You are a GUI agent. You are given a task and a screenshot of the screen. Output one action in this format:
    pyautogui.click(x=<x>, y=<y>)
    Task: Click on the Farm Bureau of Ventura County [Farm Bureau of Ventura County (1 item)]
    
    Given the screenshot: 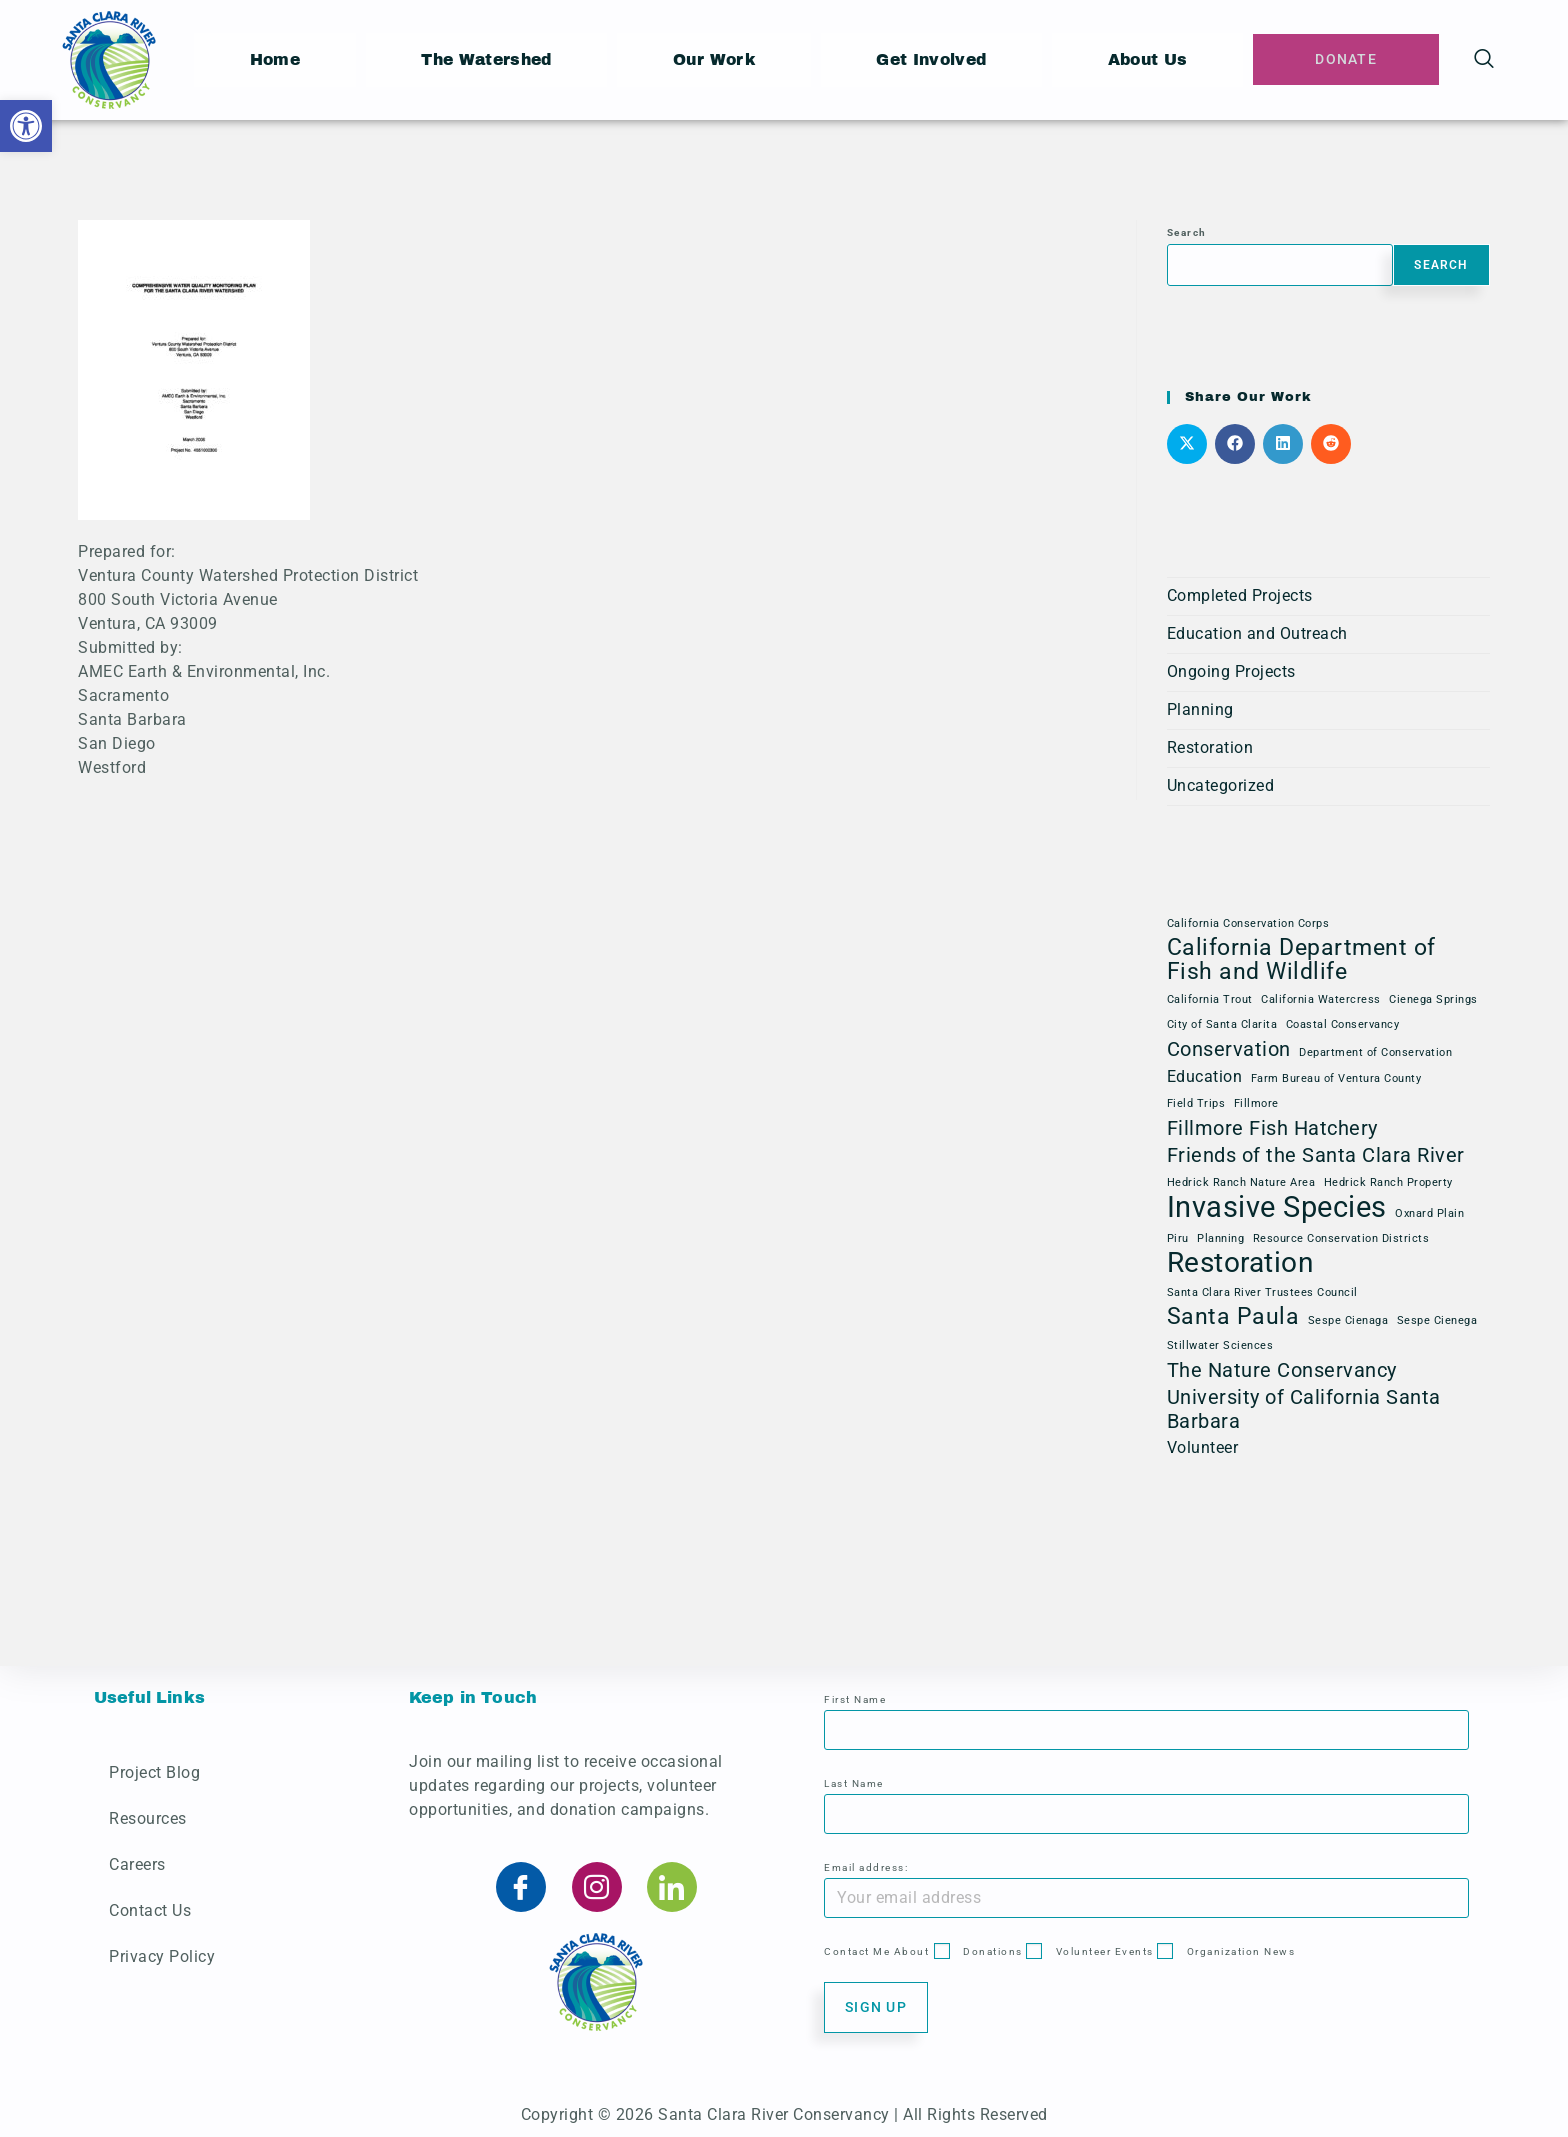 What is the action you would take?
    pyautogui.click(x=1336, y=1078)
    